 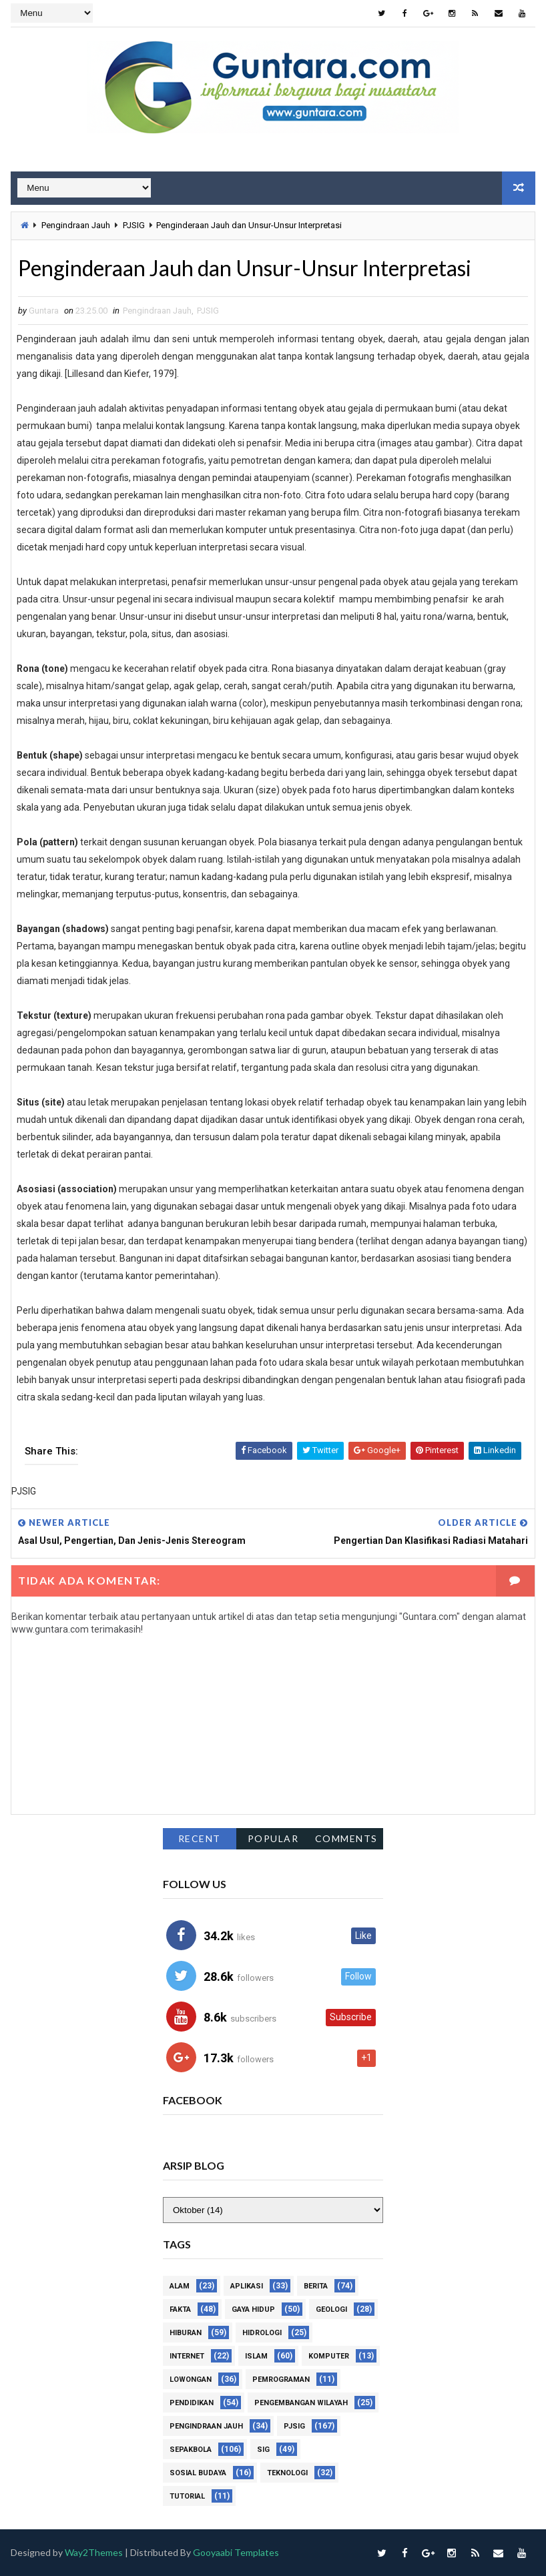 I want to click on Geologi, so click(x=331, y=2309).